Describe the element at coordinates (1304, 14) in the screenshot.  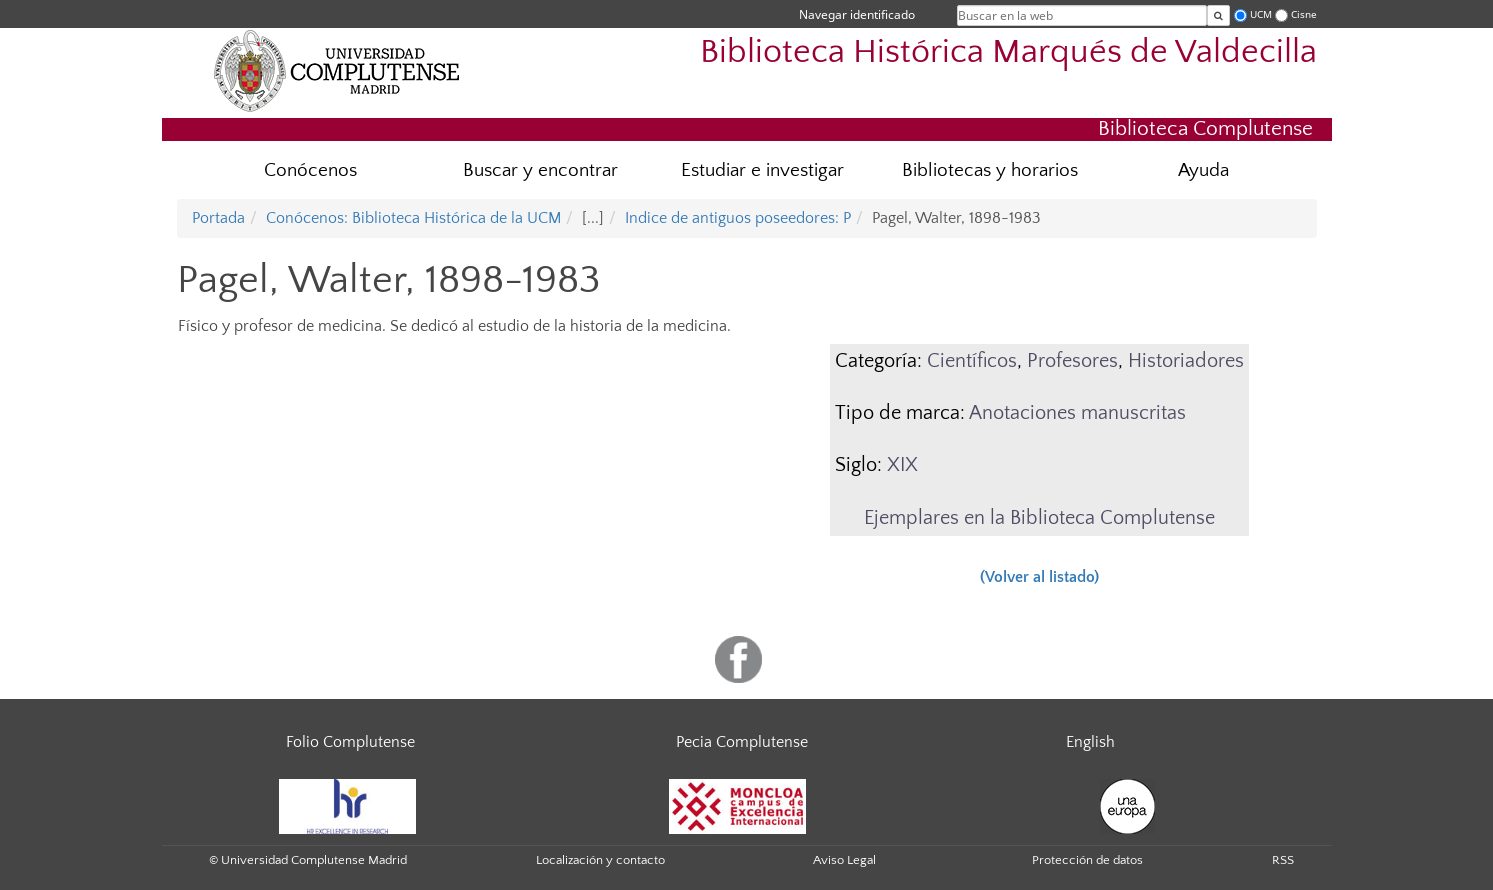
I see `Cisne` at that location.